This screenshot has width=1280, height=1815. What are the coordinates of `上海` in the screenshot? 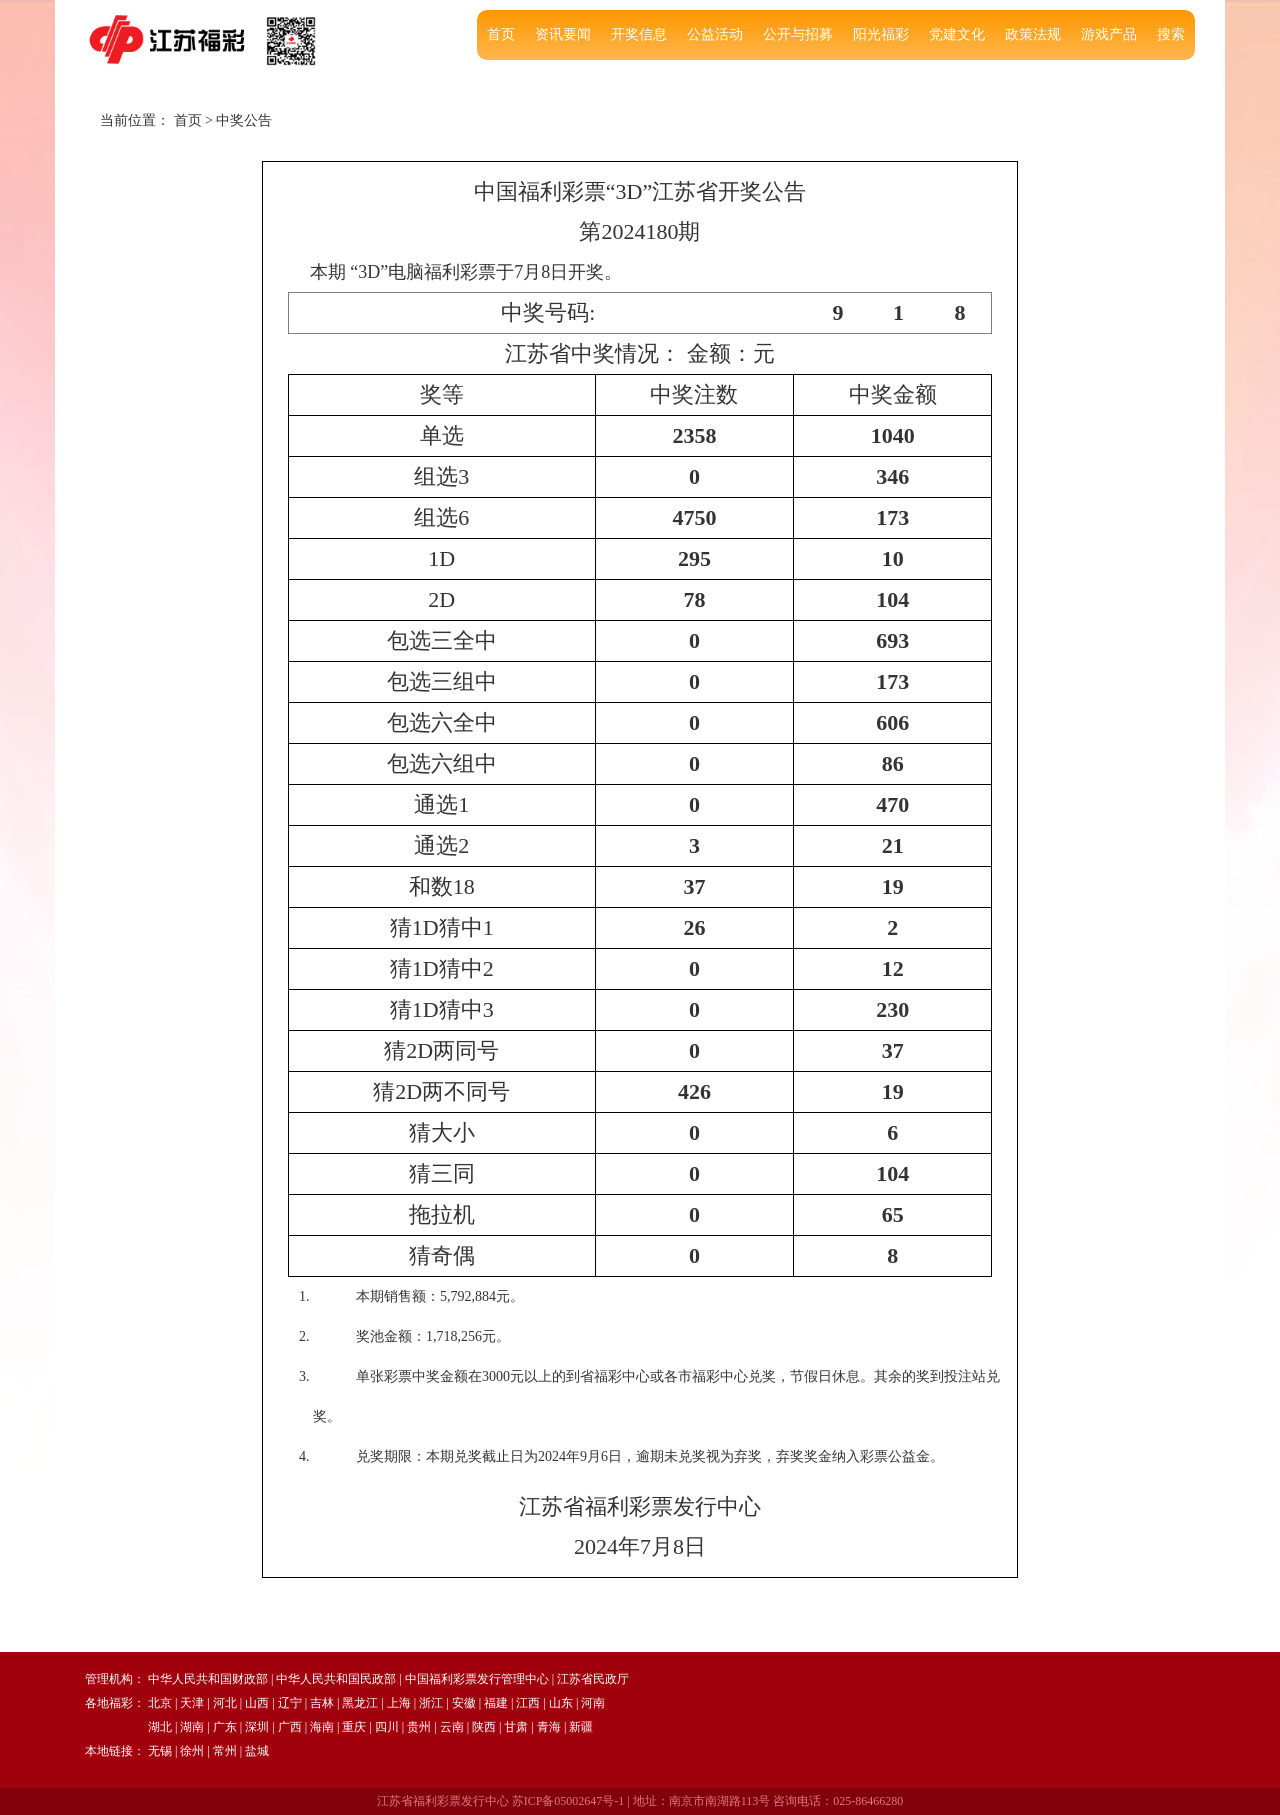 It's located at (399, 1703).